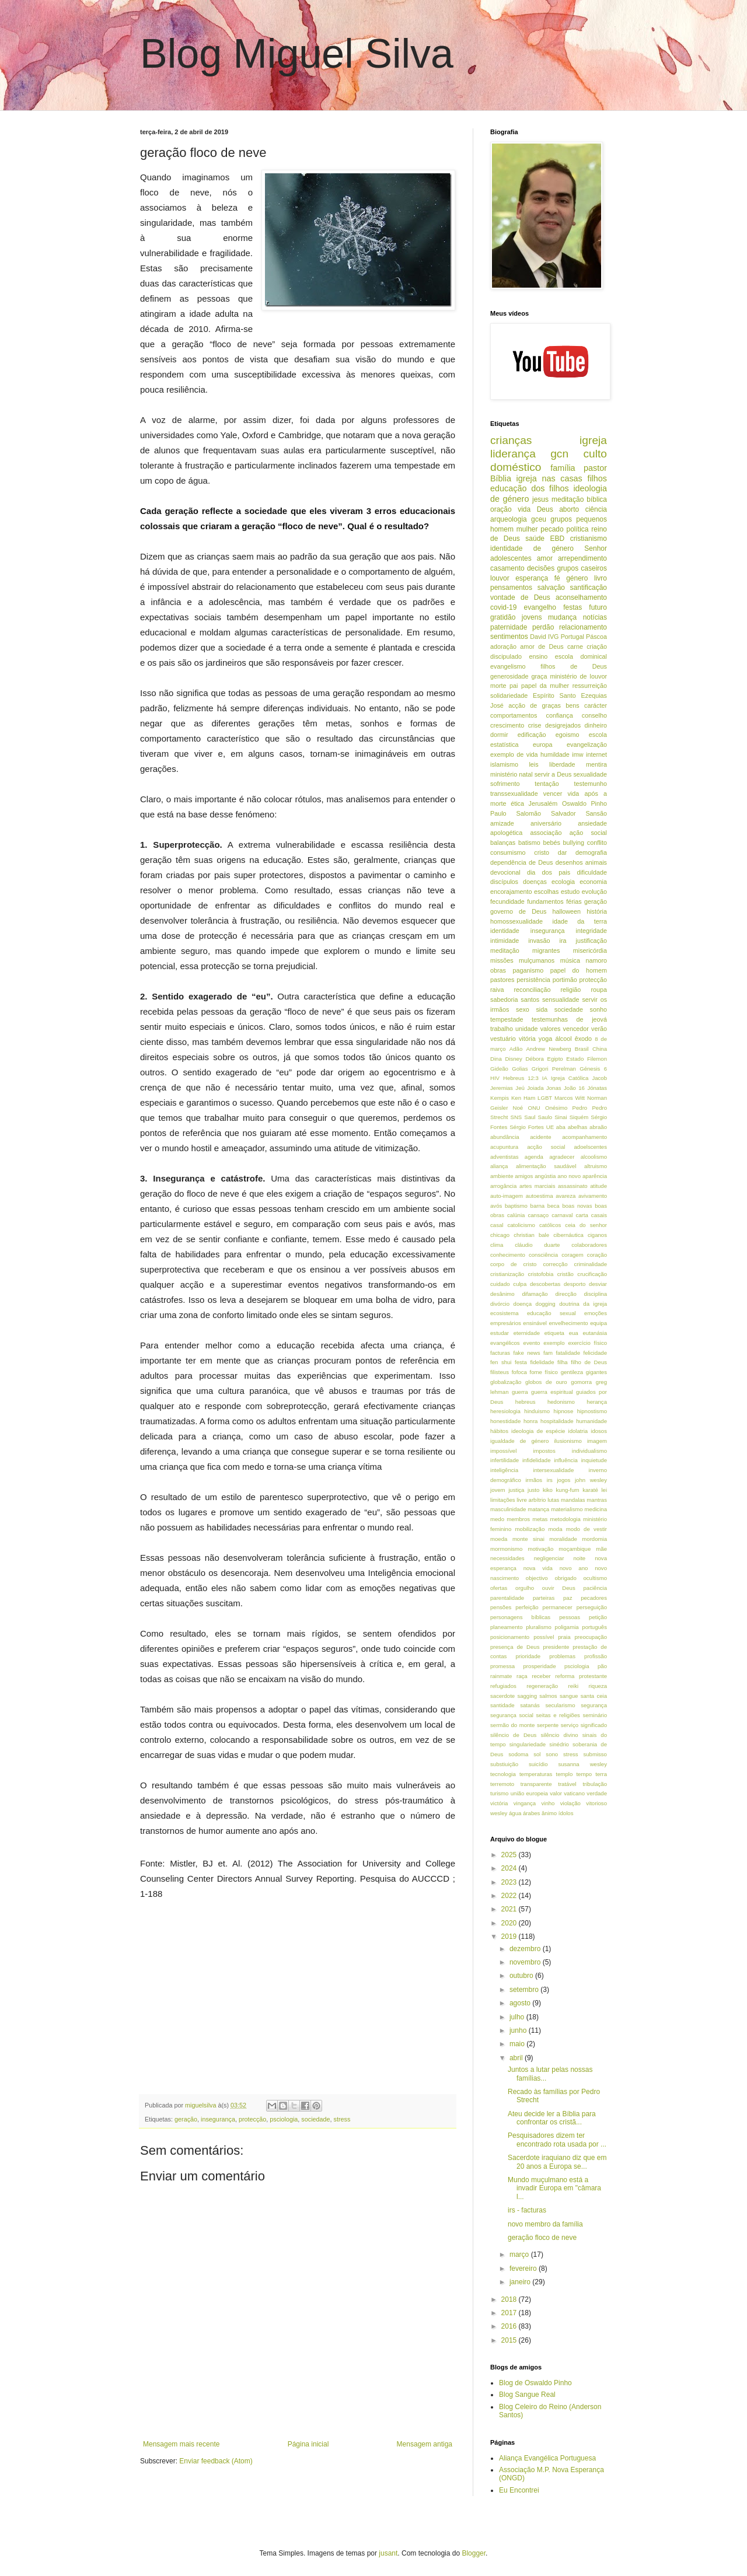  What do you see at coordinates (562, 1362) in the screenshot?
I see `filha` at bounding box center [562, 1362].